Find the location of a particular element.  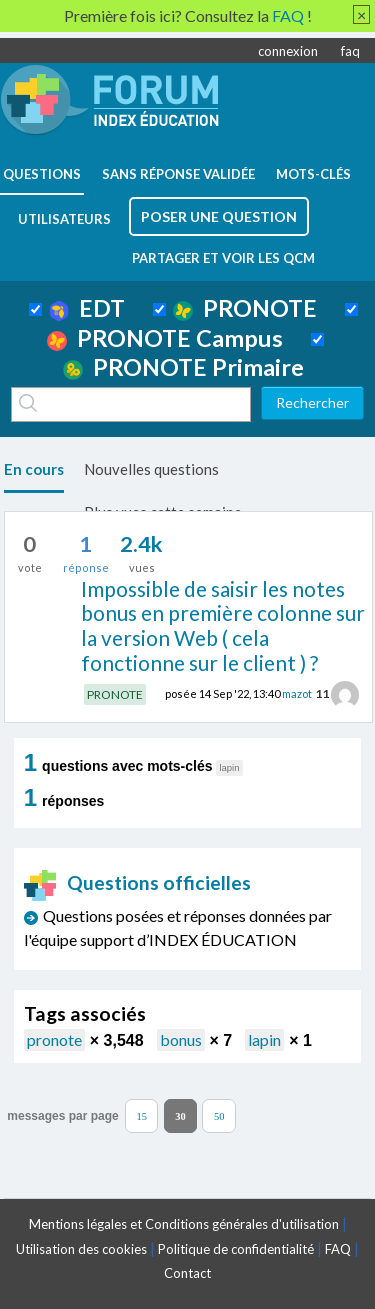

50 is located at coordinates (219, 1115).